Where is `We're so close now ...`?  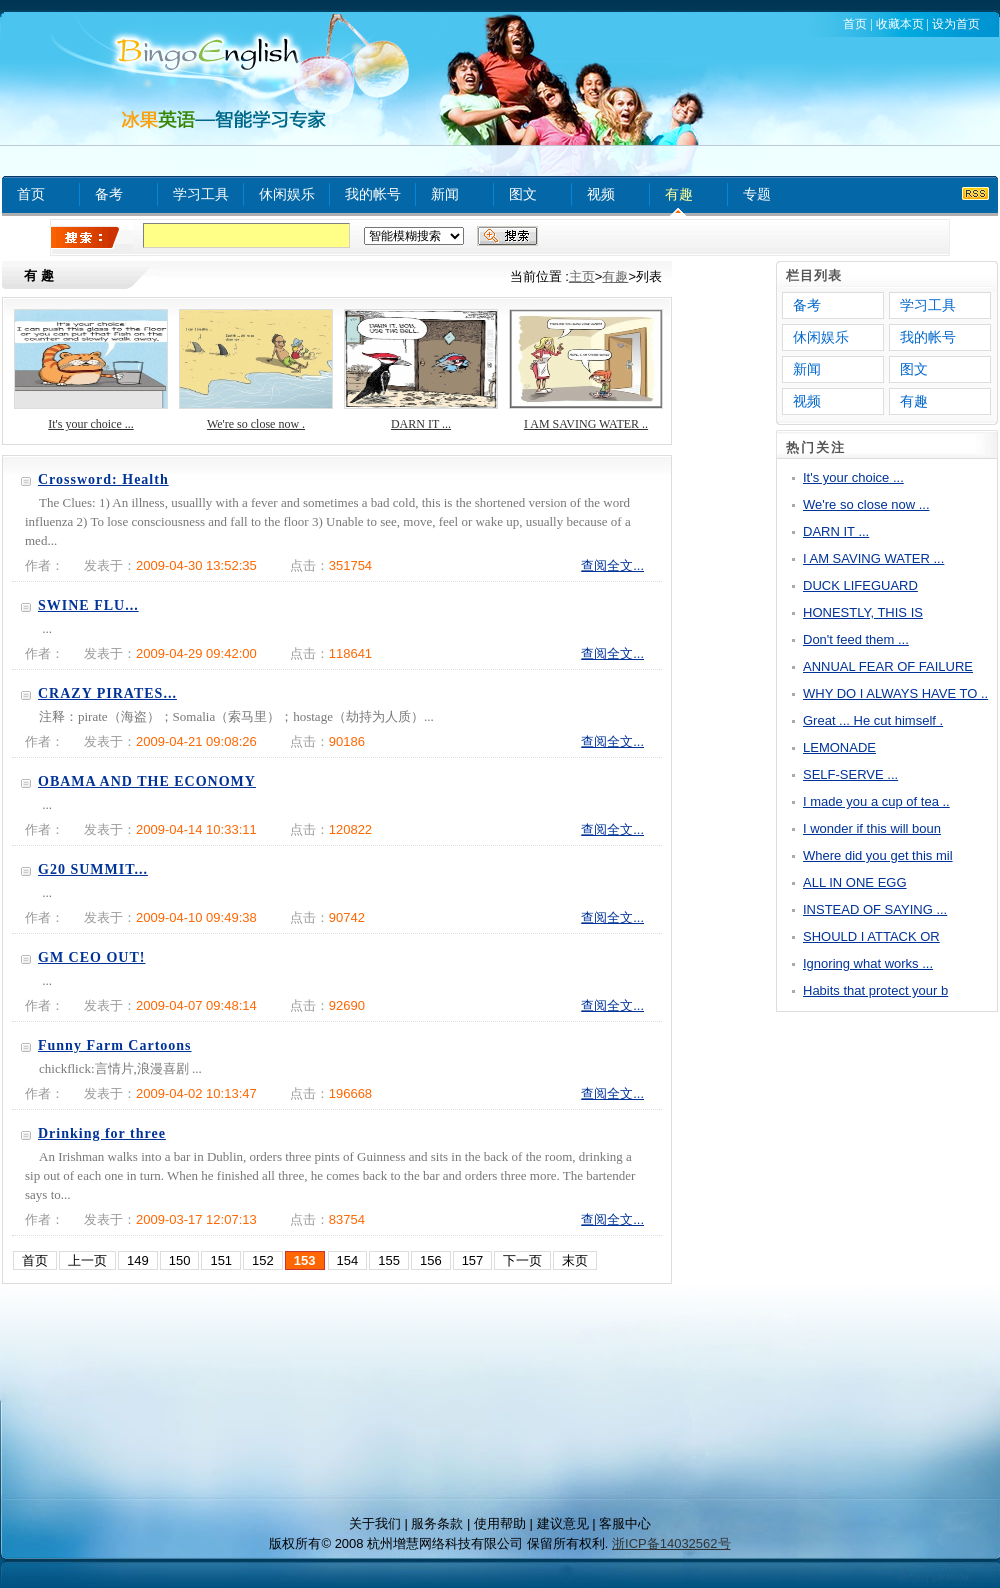 We're so close now ... is located at coordinates (866, 504).